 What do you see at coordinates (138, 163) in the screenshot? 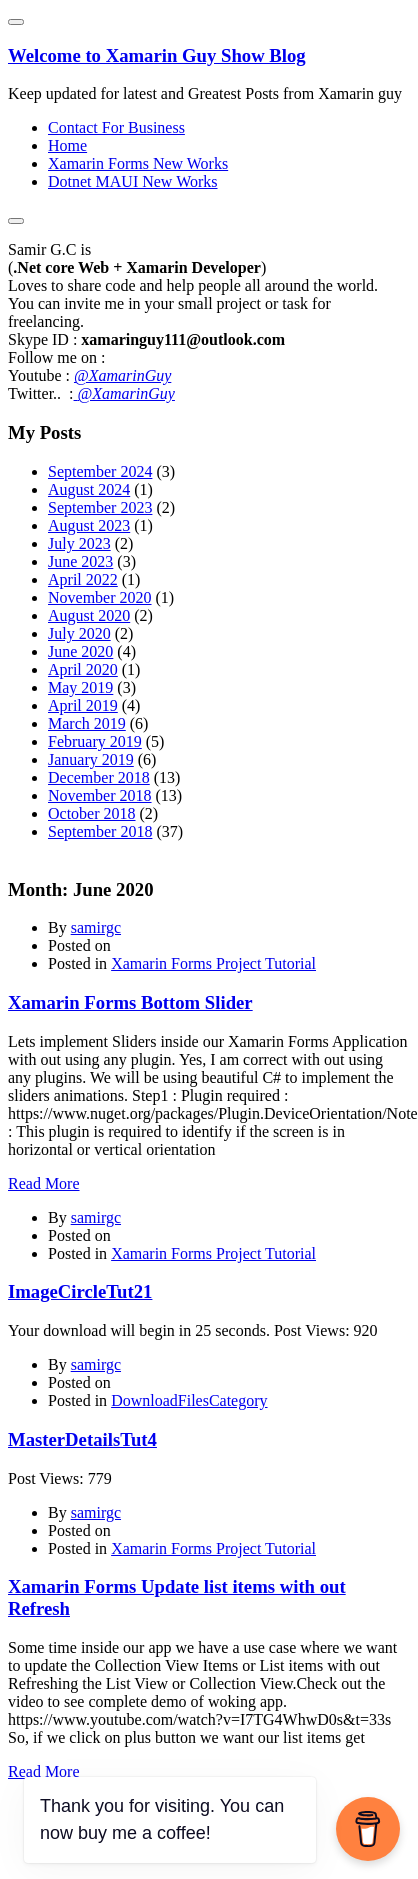
I see `Xamarin Forms New Works` at bounding box center [138, 163].